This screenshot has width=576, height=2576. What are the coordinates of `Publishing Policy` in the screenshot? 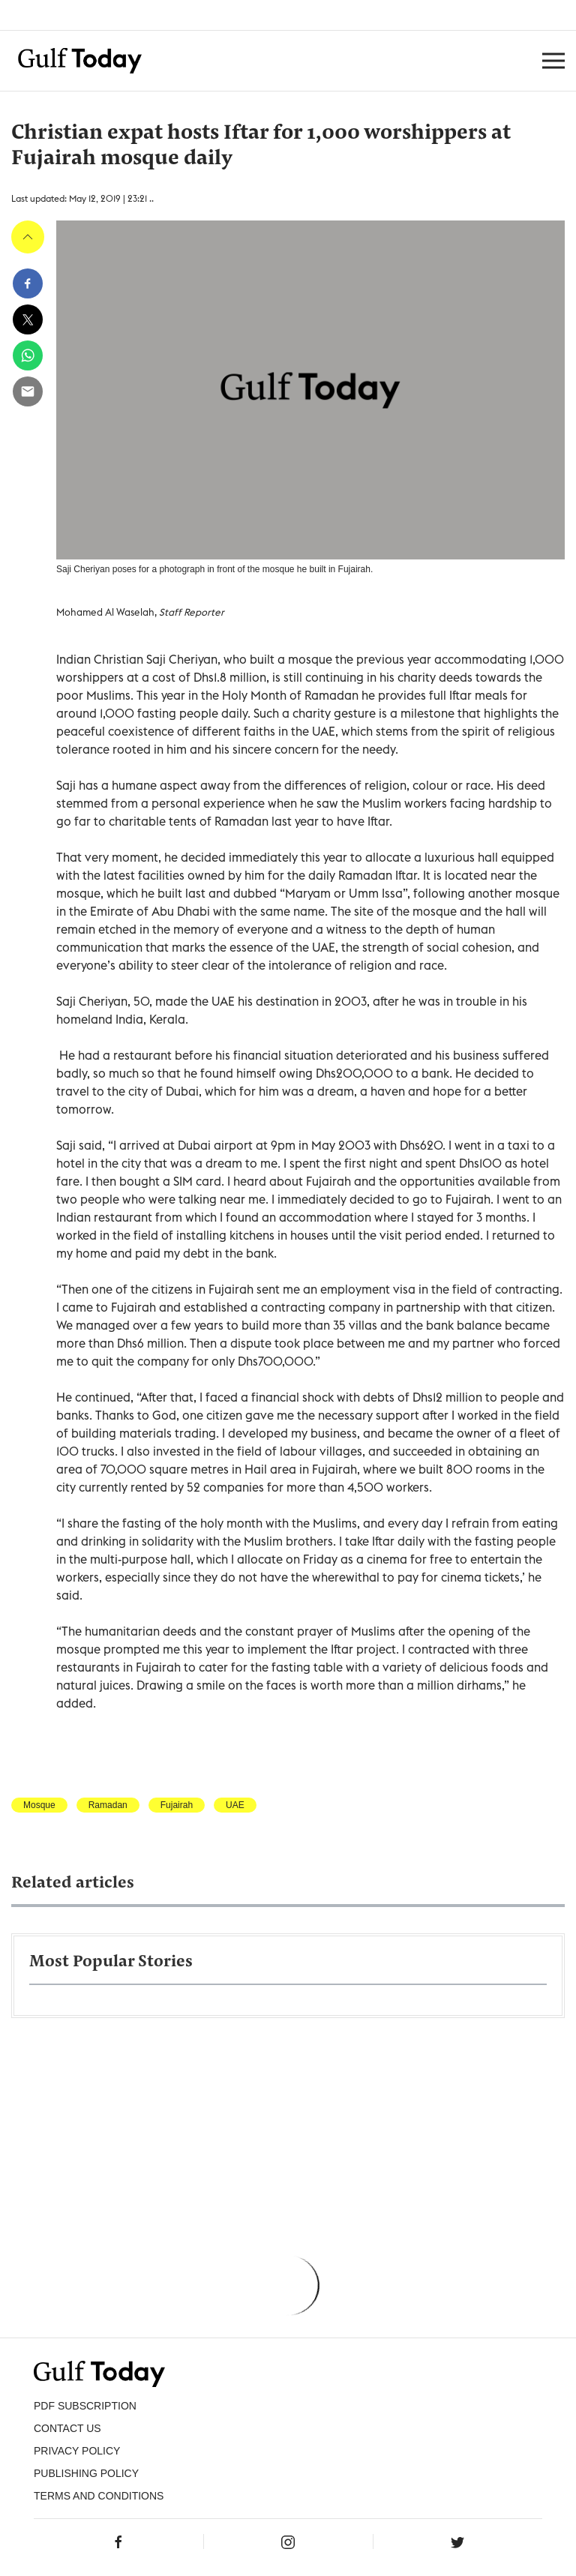 It's located at (86, 2473).